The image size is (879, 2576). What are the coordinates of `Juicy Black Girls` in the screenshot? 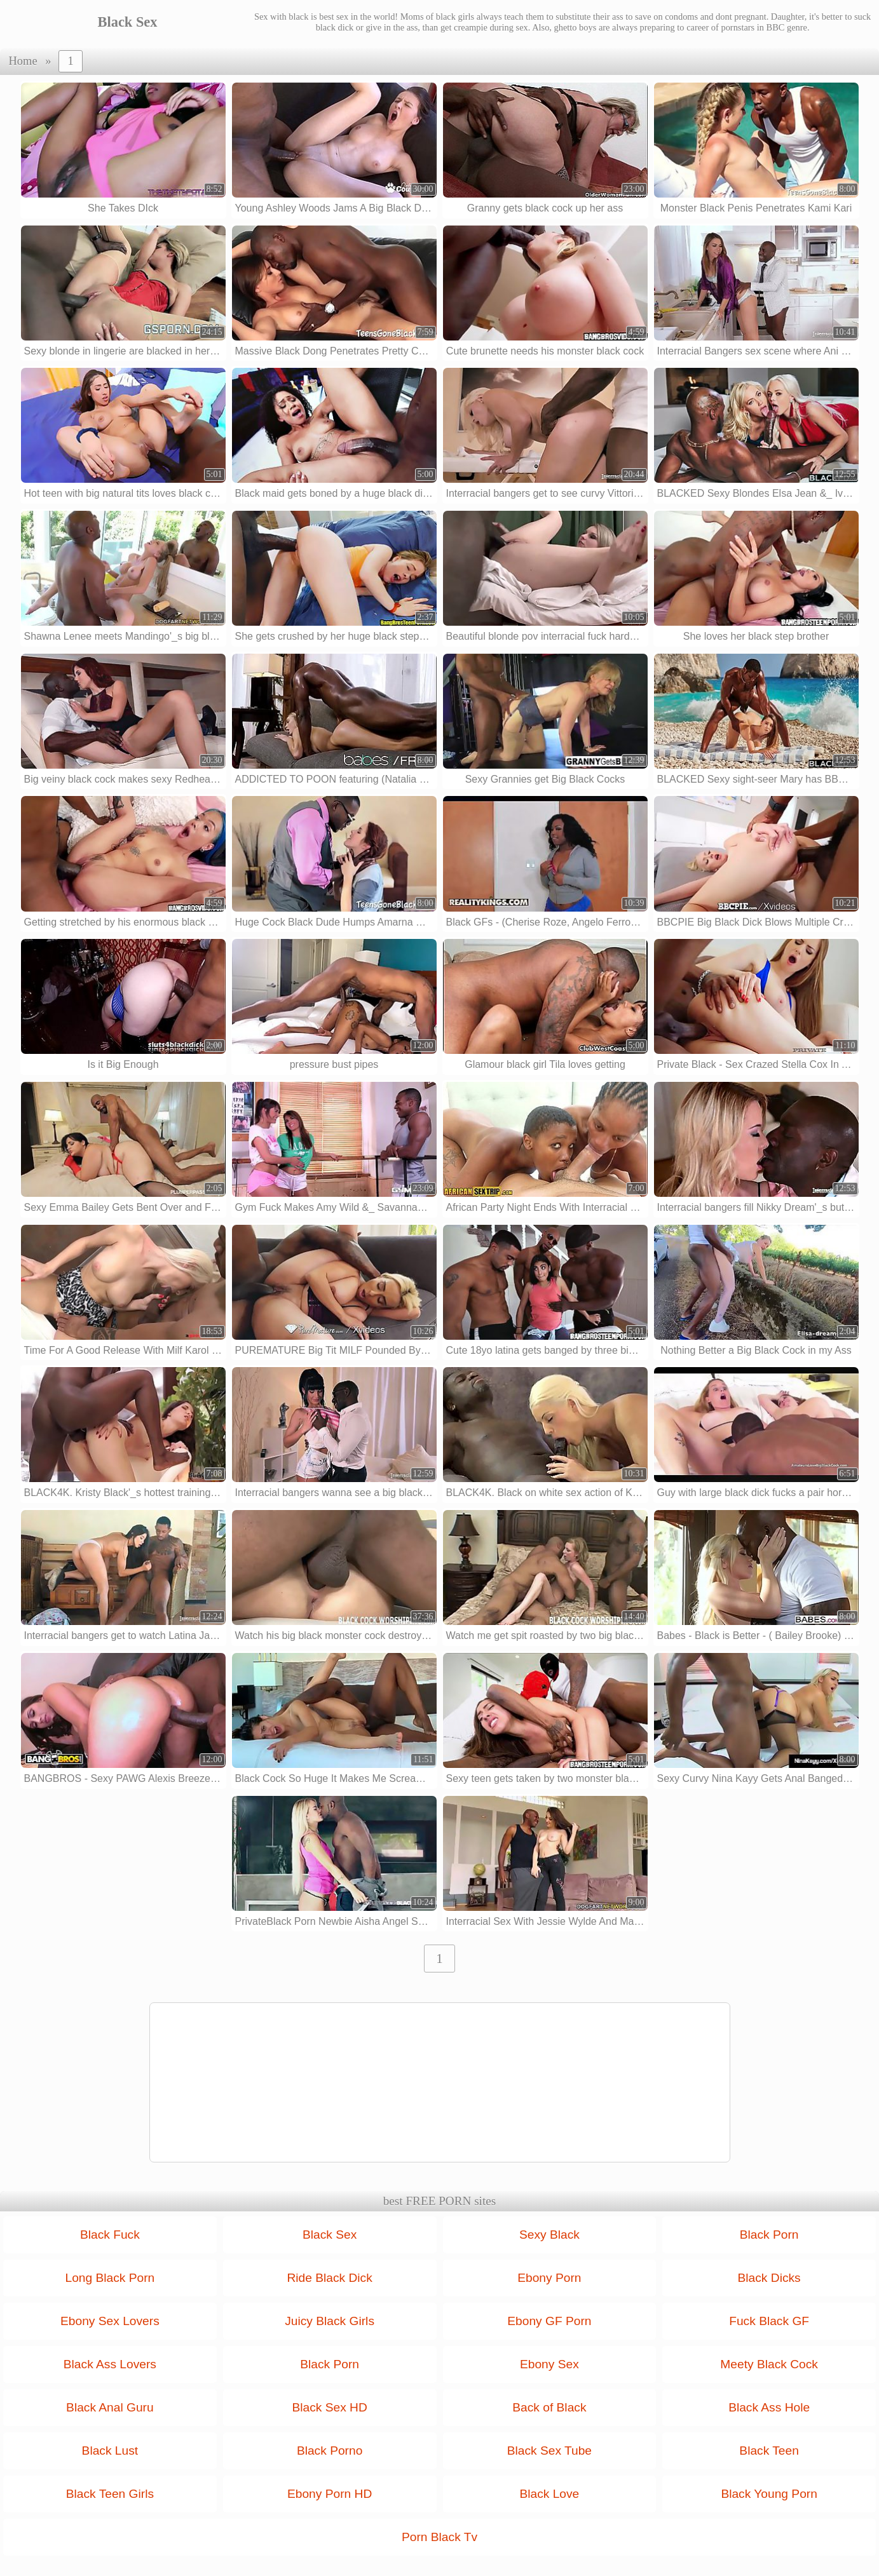 It's located at (329, 2321).